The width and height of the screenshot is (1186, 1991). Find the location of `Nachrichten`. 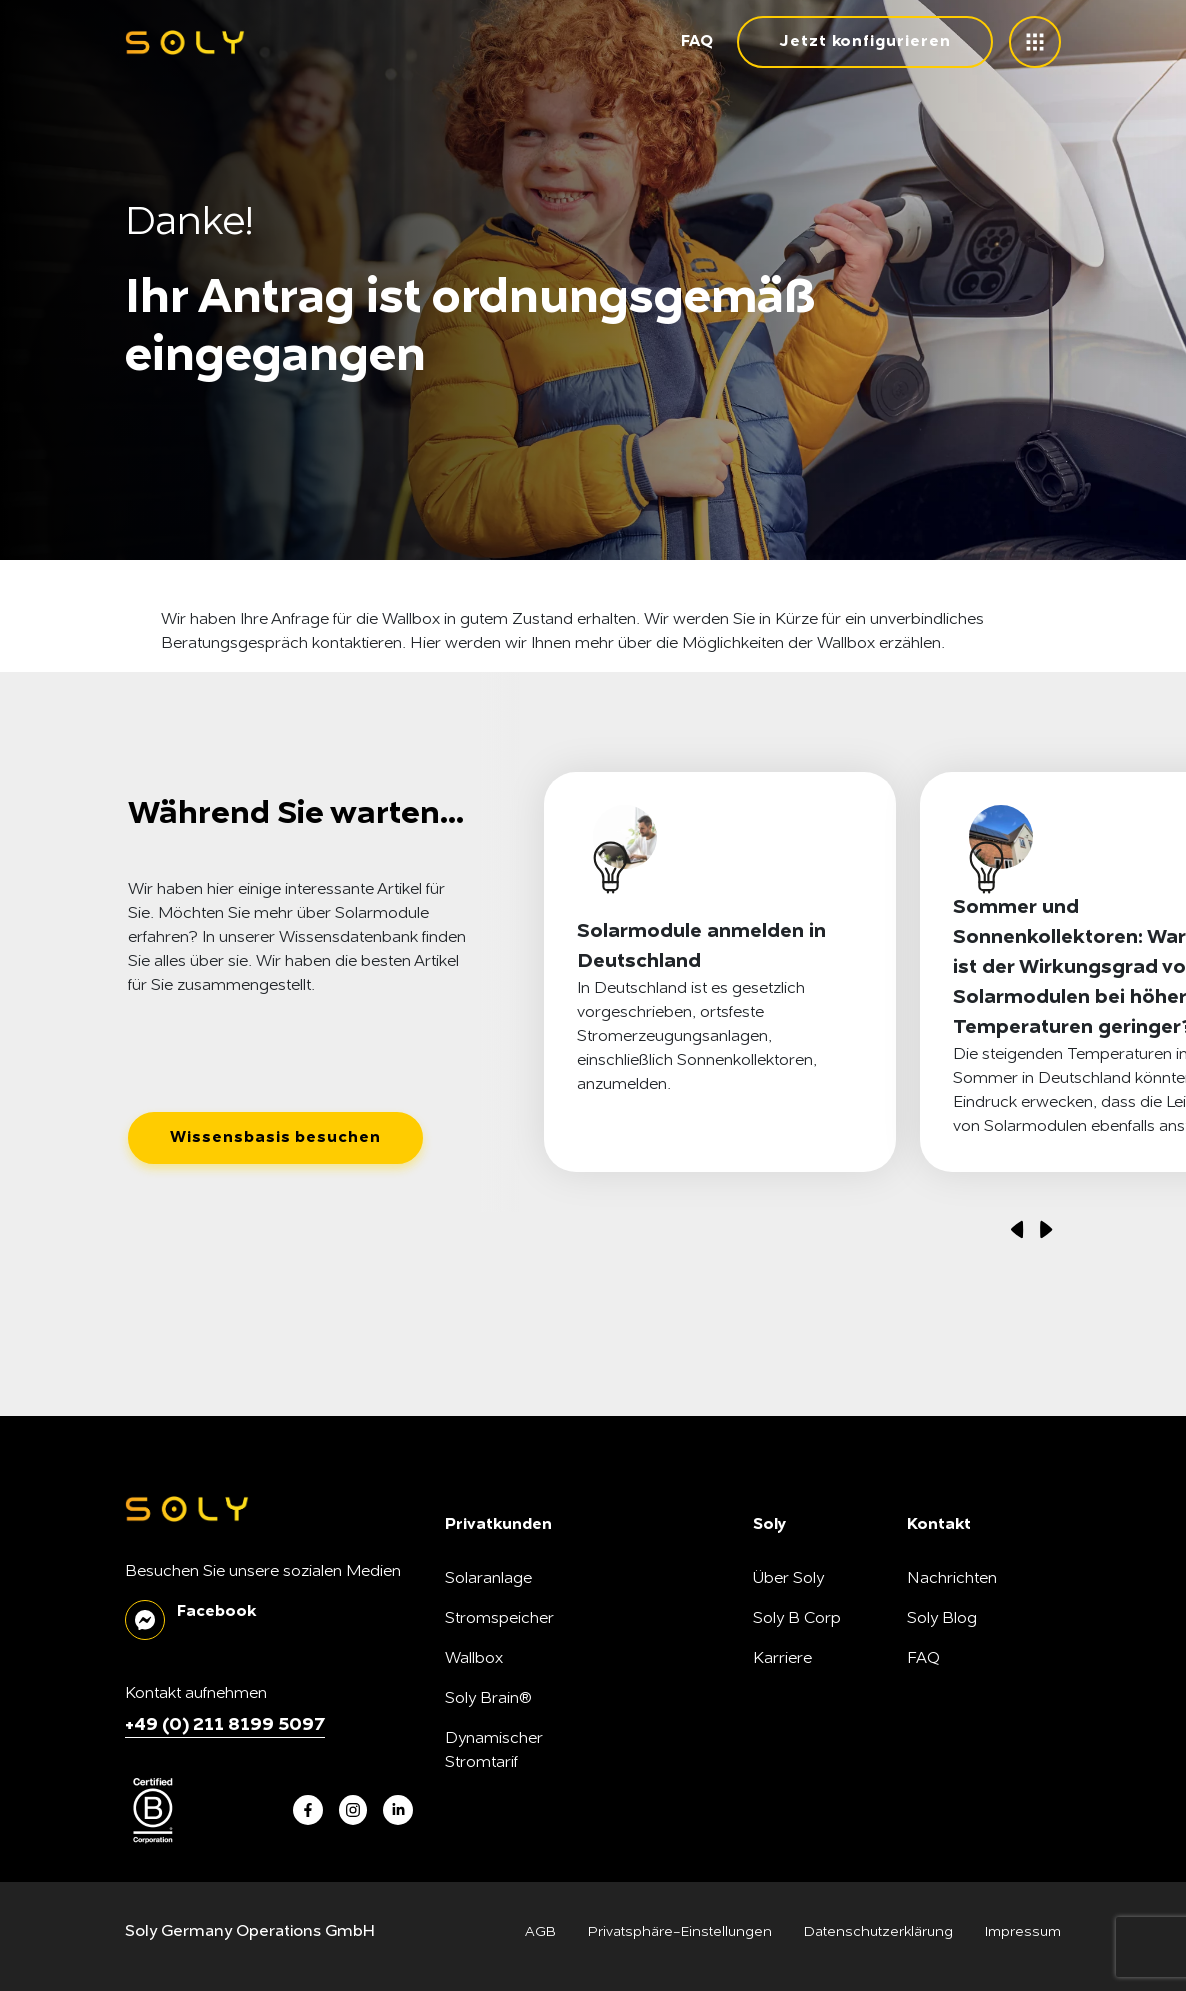

Nachrichten is located at coordinates (952, 1579).